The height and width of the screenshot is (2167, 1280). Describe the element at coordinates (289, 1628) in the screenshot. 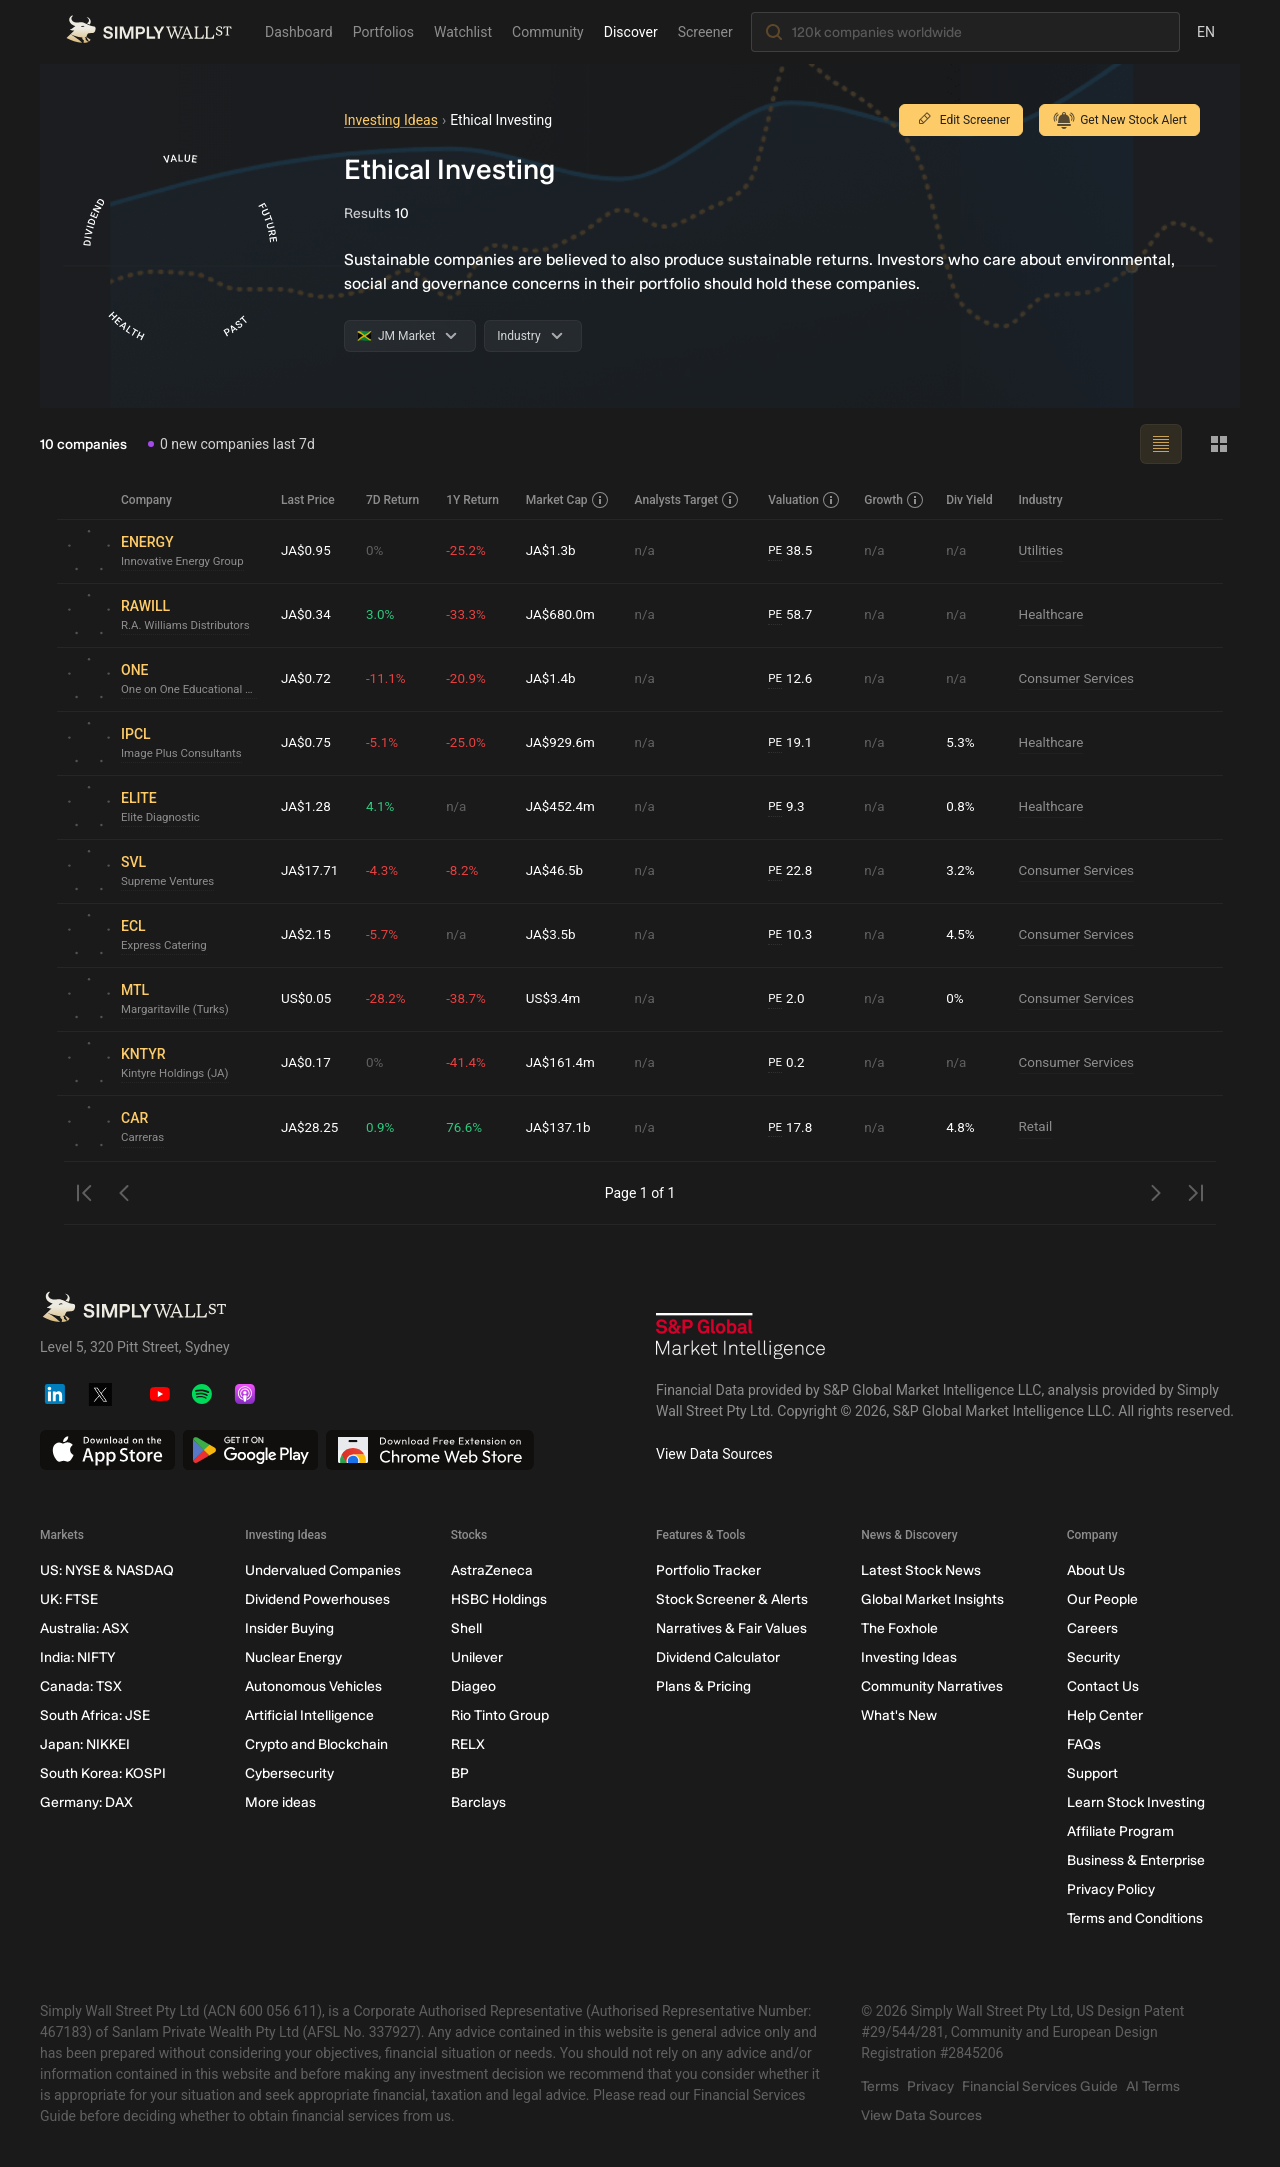

I see `Insider Buying` at that location.